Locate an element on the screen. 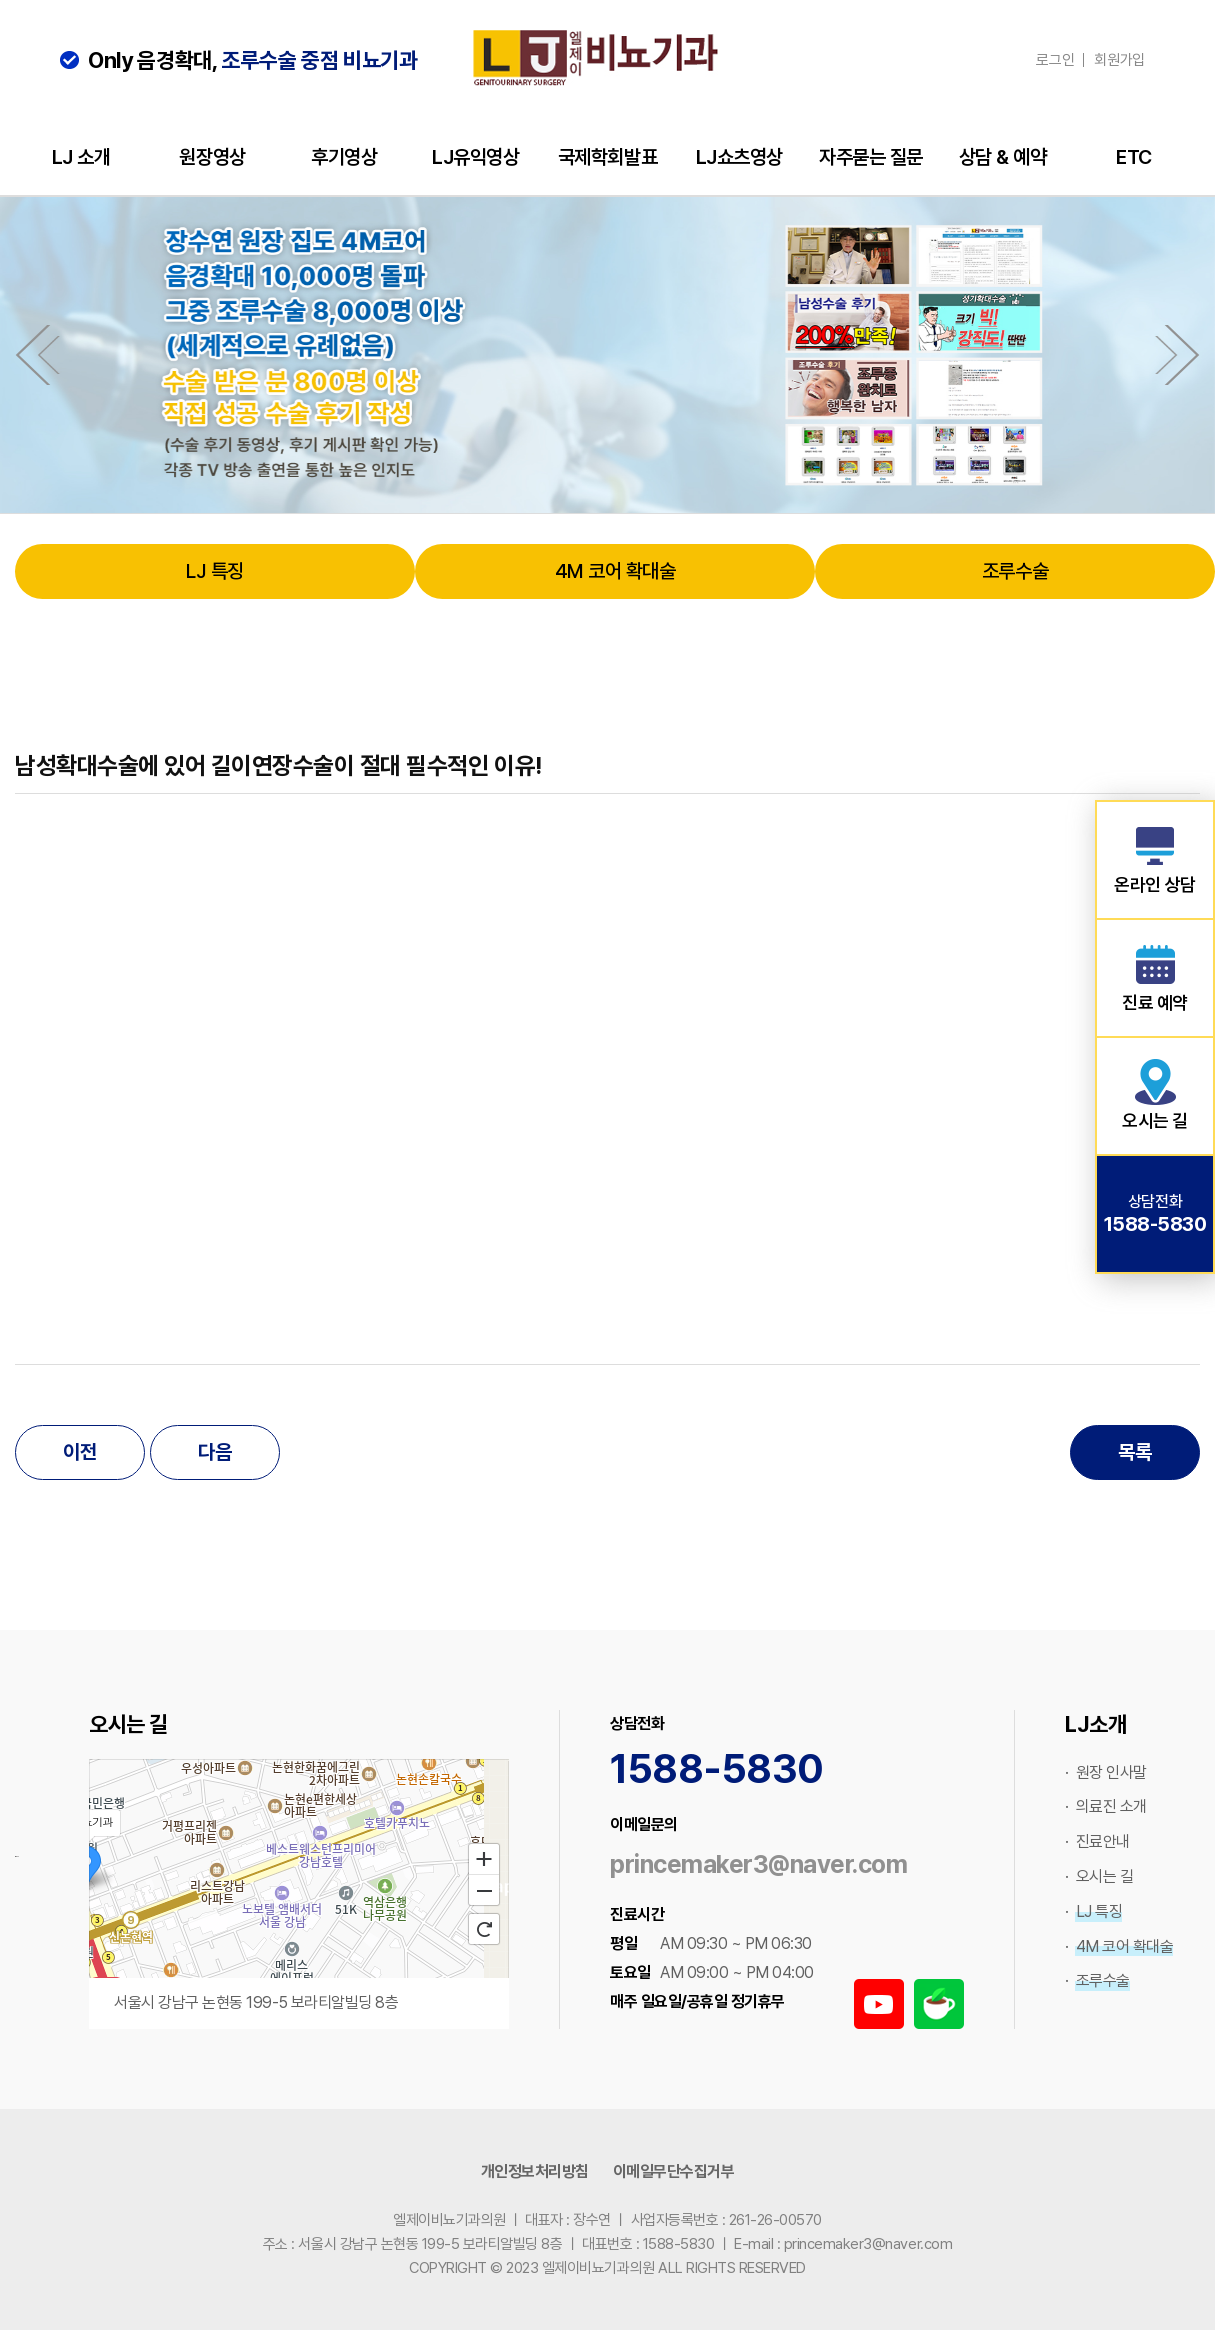  목록 is located at coordinates (1134, 1452).